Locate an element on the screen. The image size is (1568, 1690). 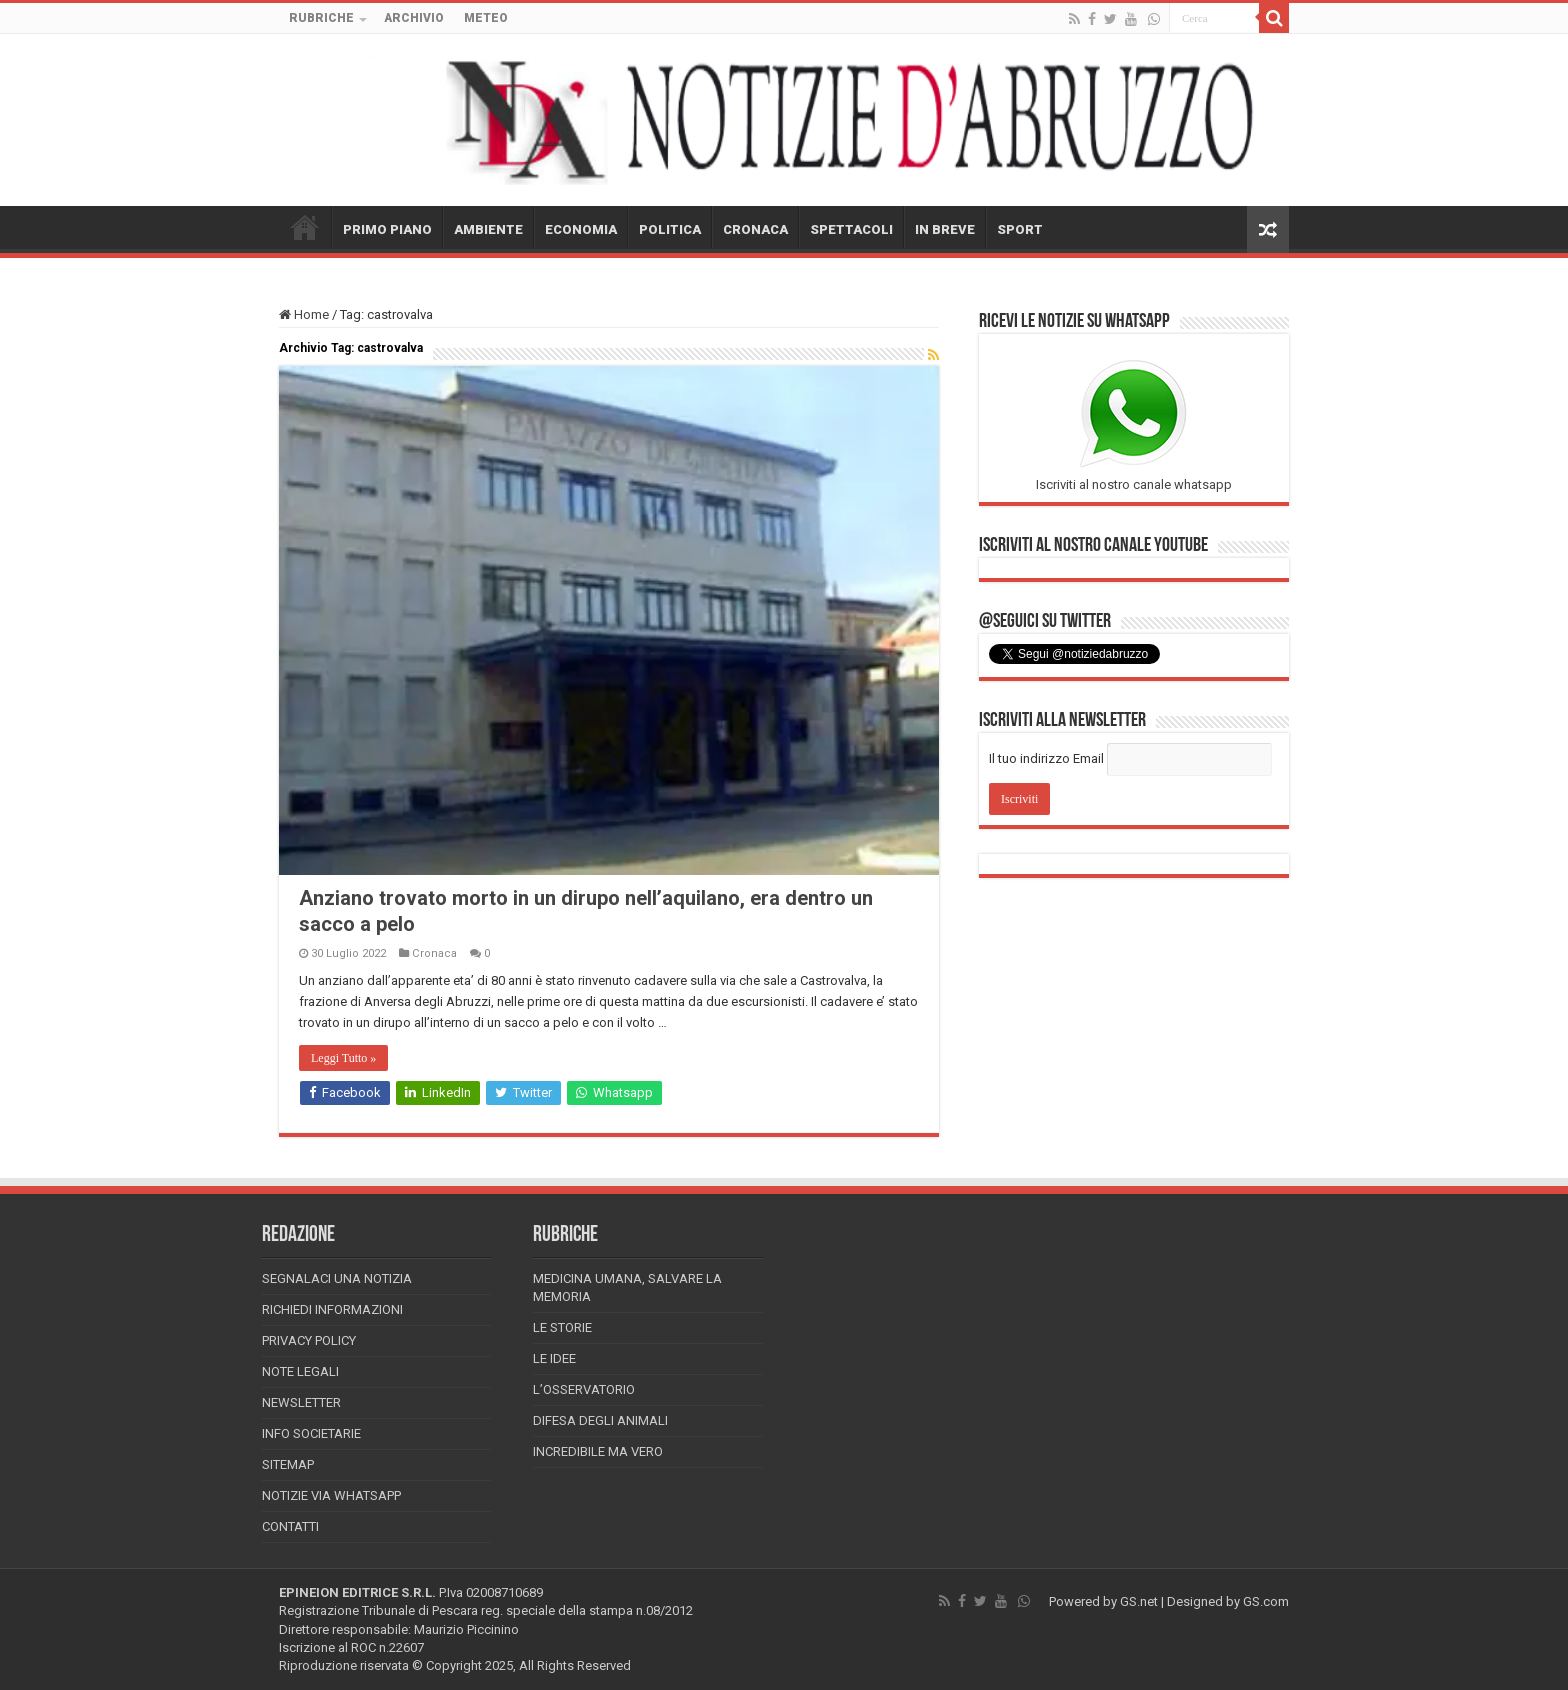
IN BREVE is located at coordinates (945, 229).